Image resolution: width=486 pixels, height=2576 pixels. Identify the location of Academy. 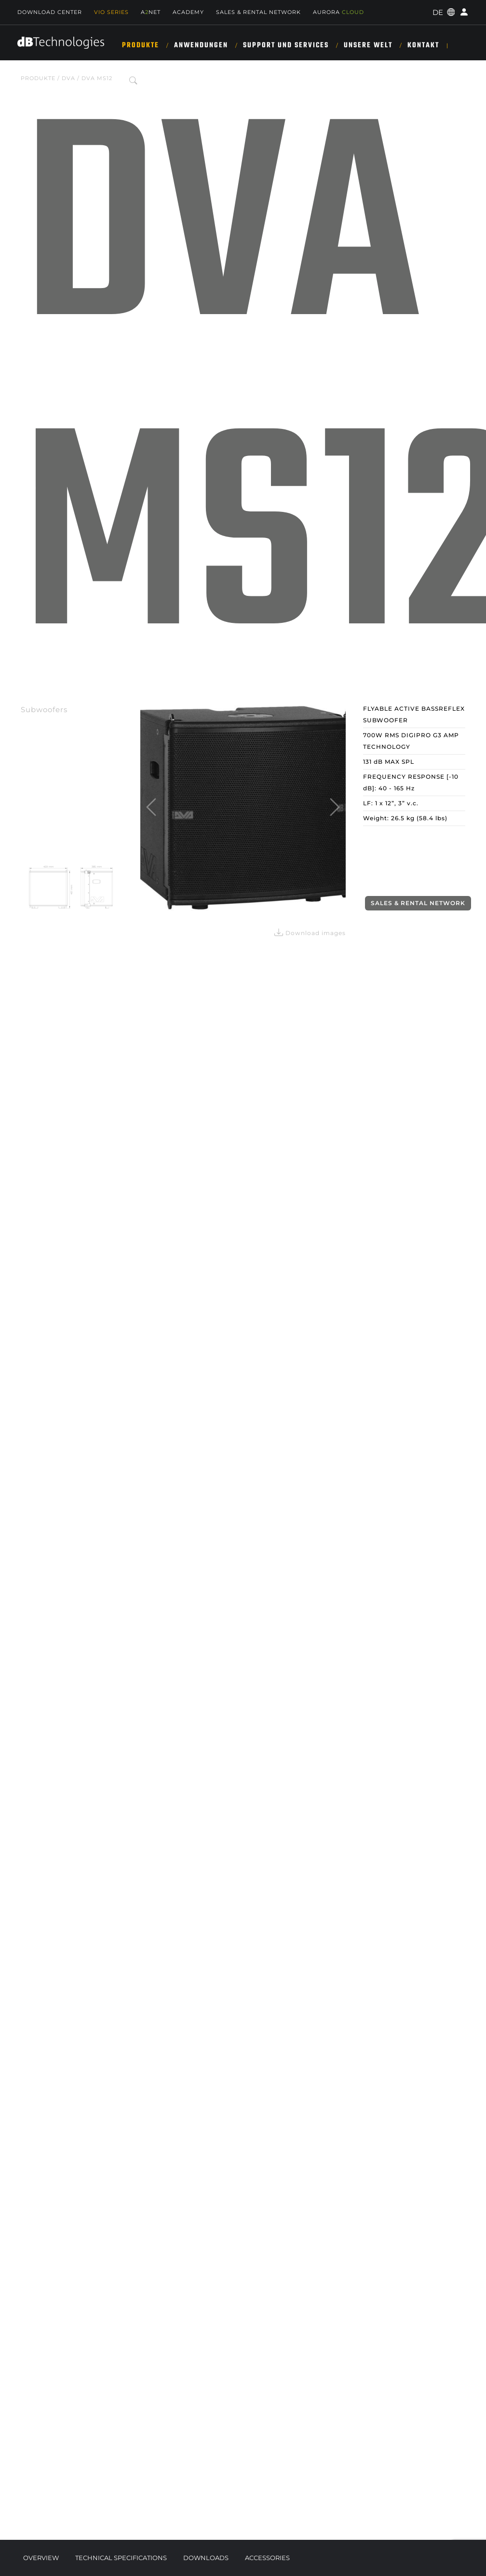
(188, 12).